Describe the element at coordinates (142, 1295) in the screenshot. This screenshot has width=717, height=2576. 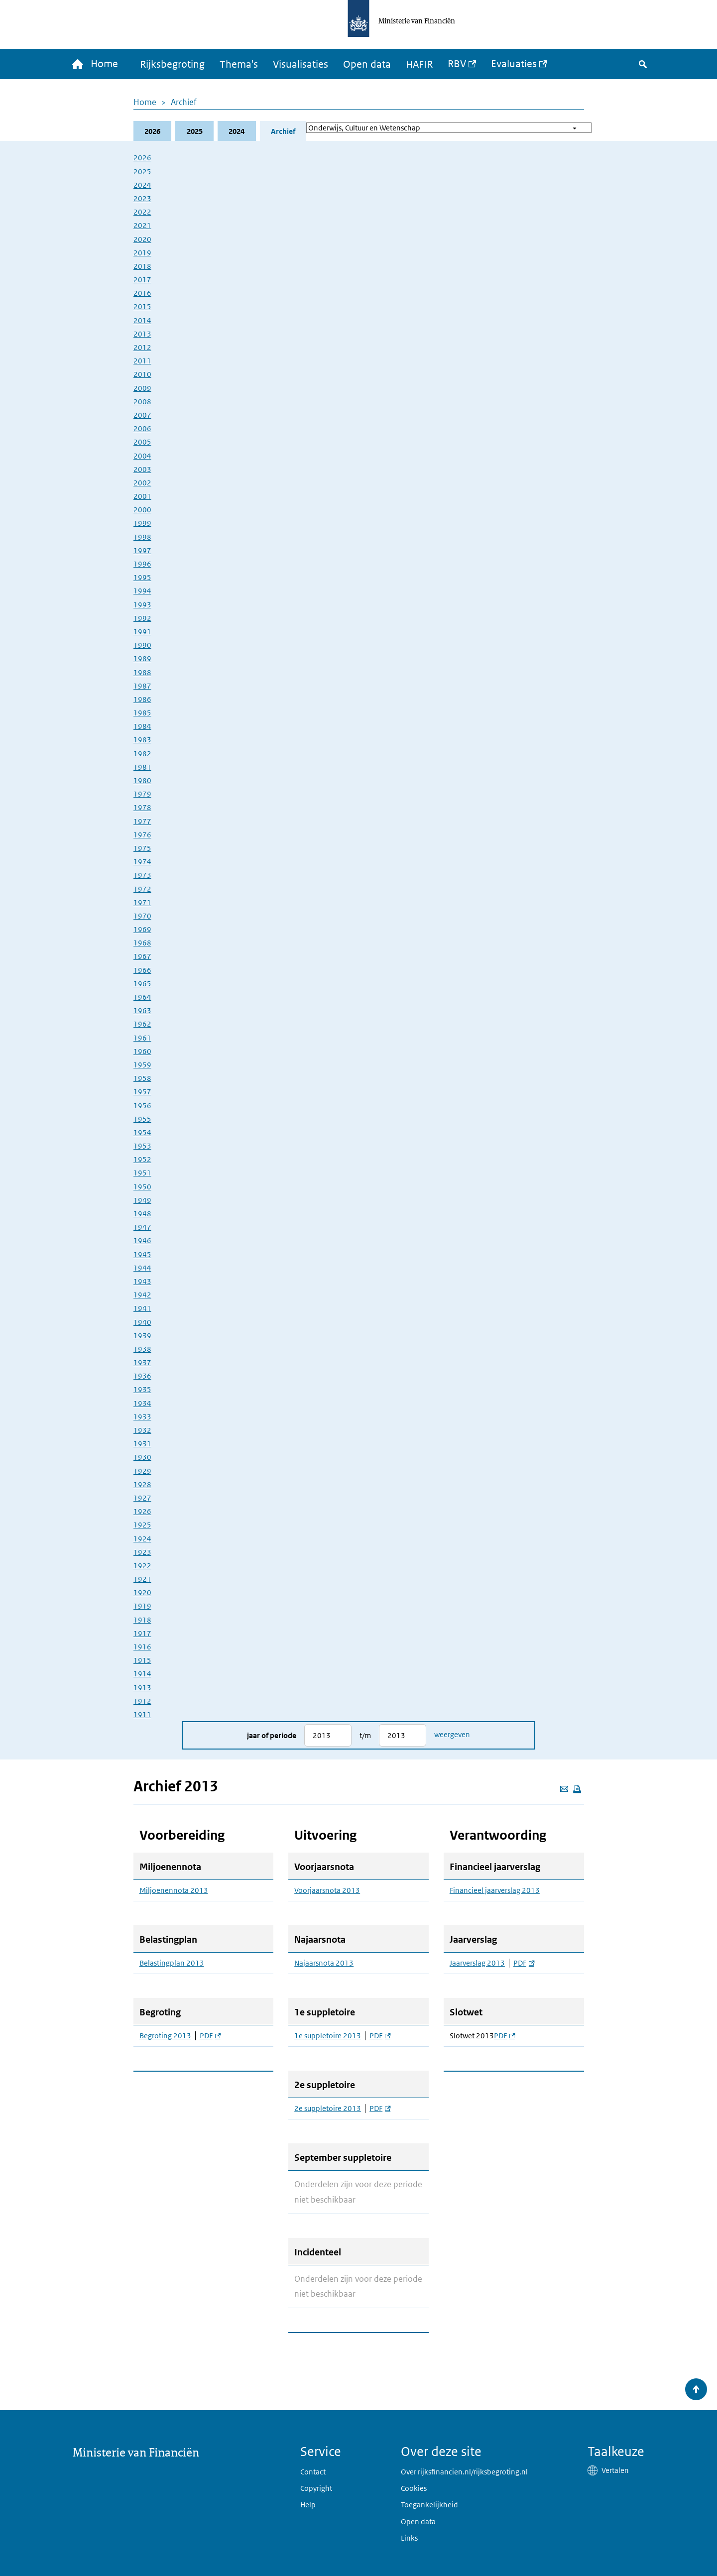
I see `1942` at that location.